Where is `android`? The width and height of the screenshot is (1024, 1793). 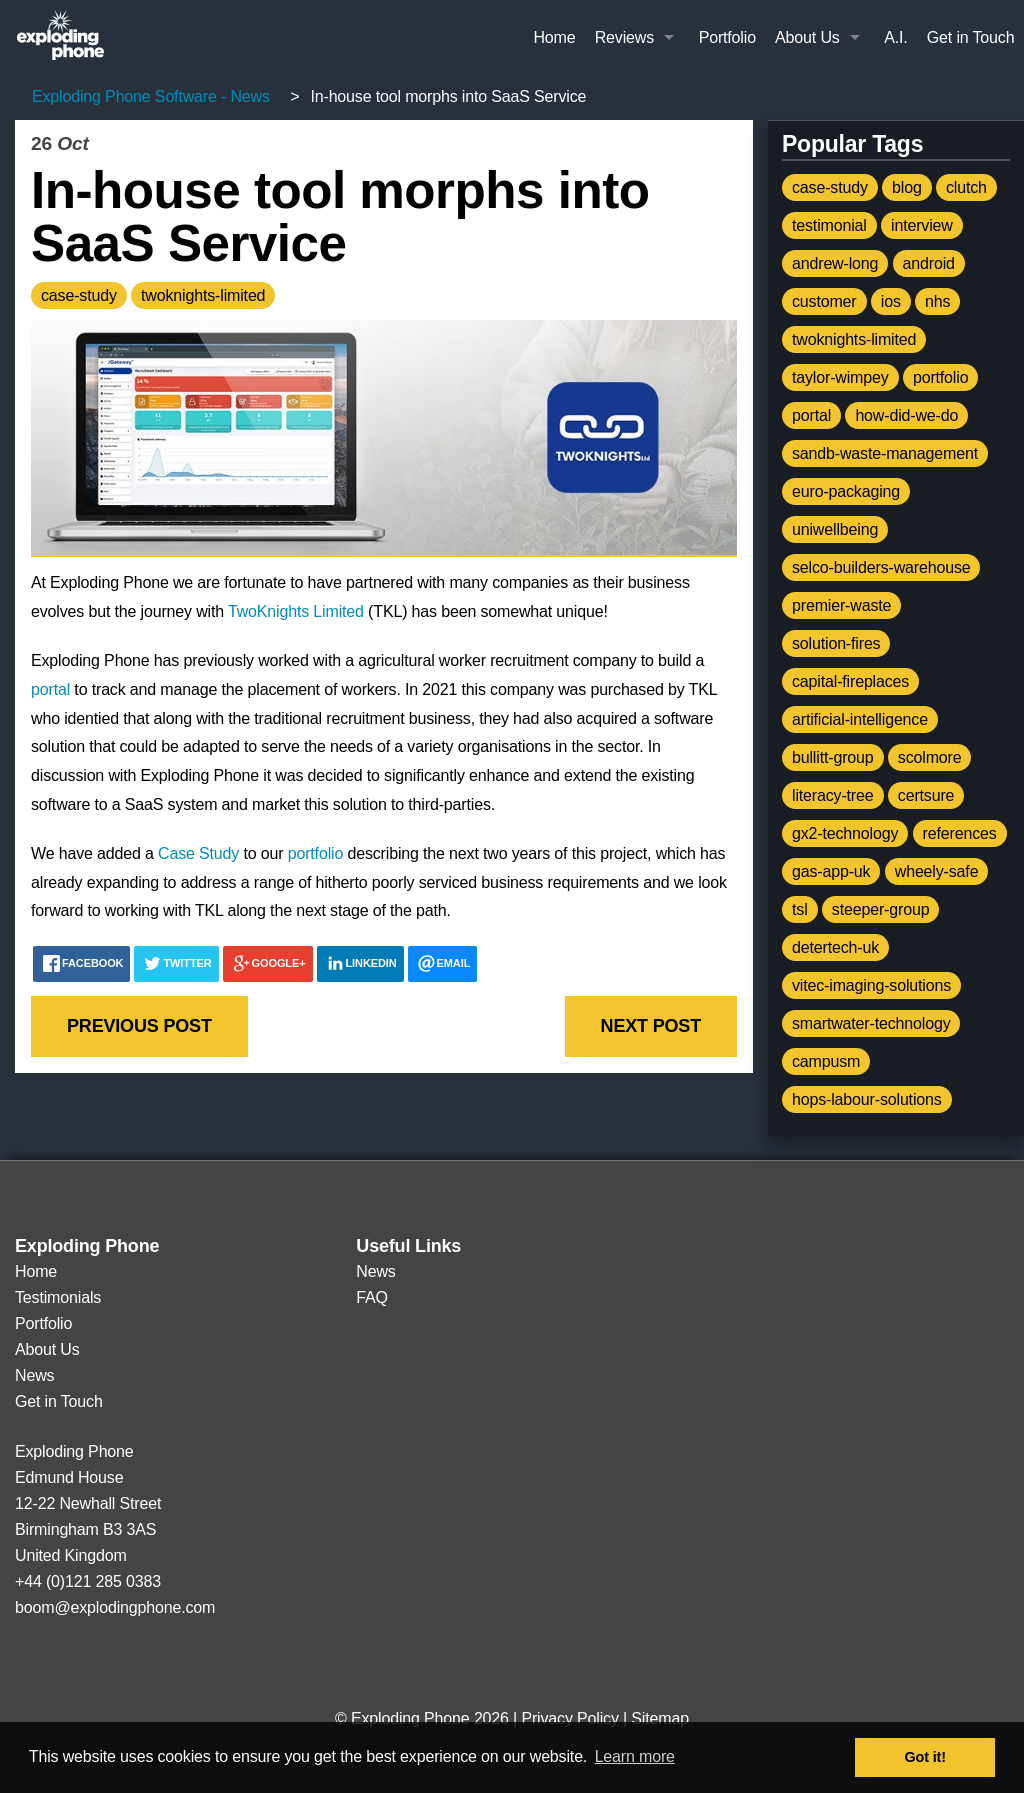 android is located at coordinates (929, 263).